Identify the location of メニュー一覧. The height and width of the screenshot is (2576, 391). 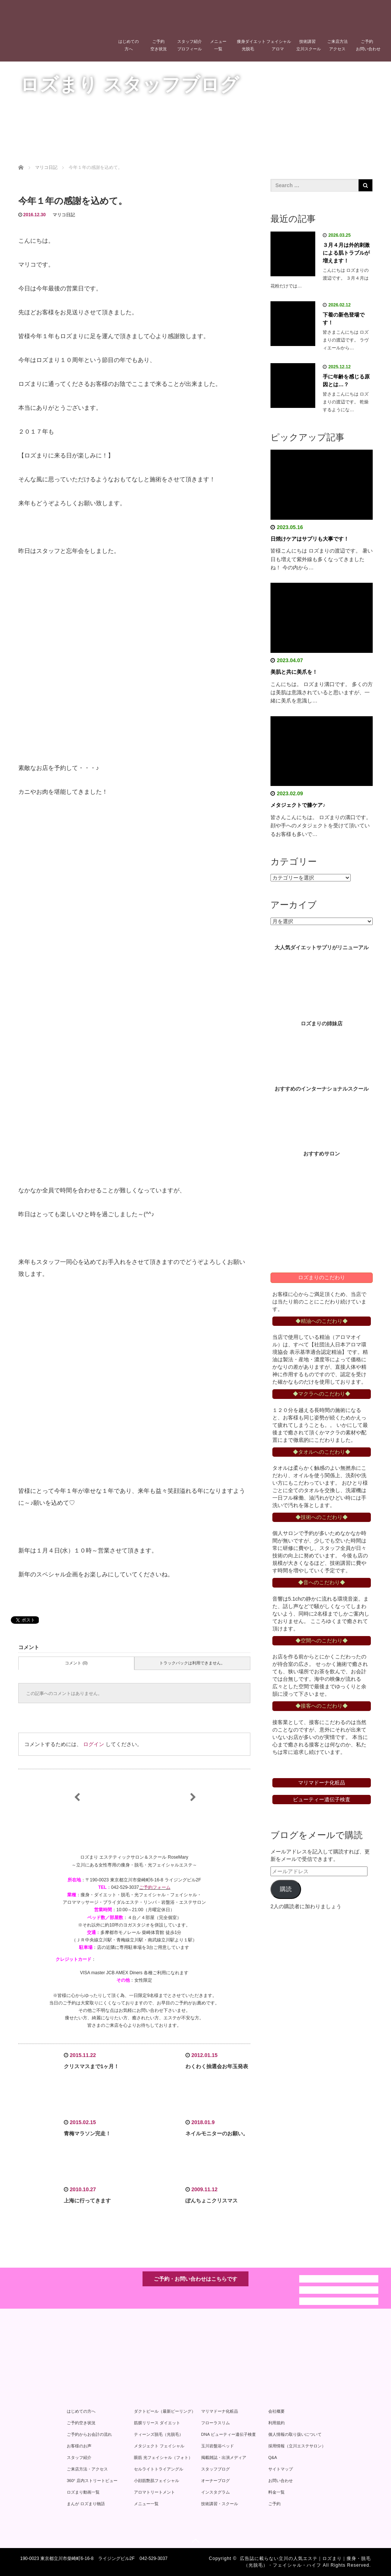
(218, 45).